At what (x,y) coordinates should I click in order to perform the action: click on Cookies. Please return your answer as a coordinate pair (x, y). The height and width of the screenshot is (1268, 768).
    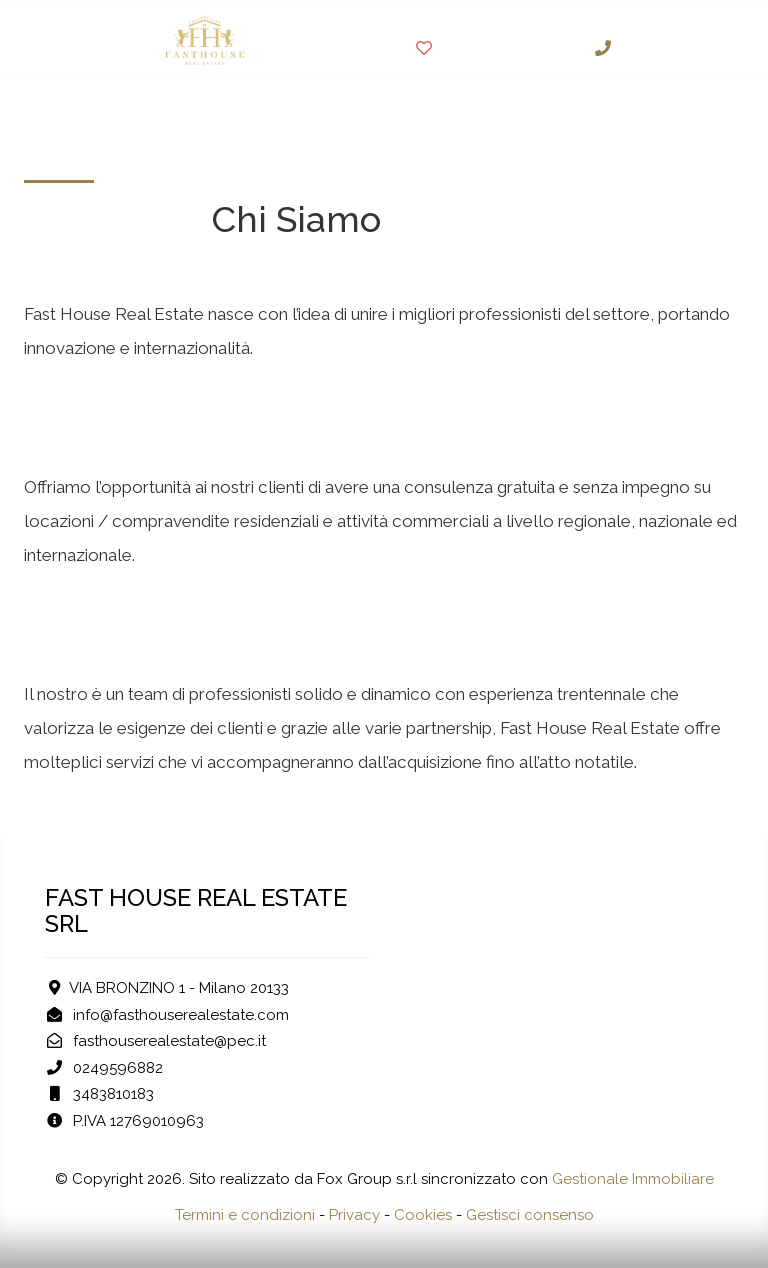
    Looking at the image, I should click on (423, 1215).